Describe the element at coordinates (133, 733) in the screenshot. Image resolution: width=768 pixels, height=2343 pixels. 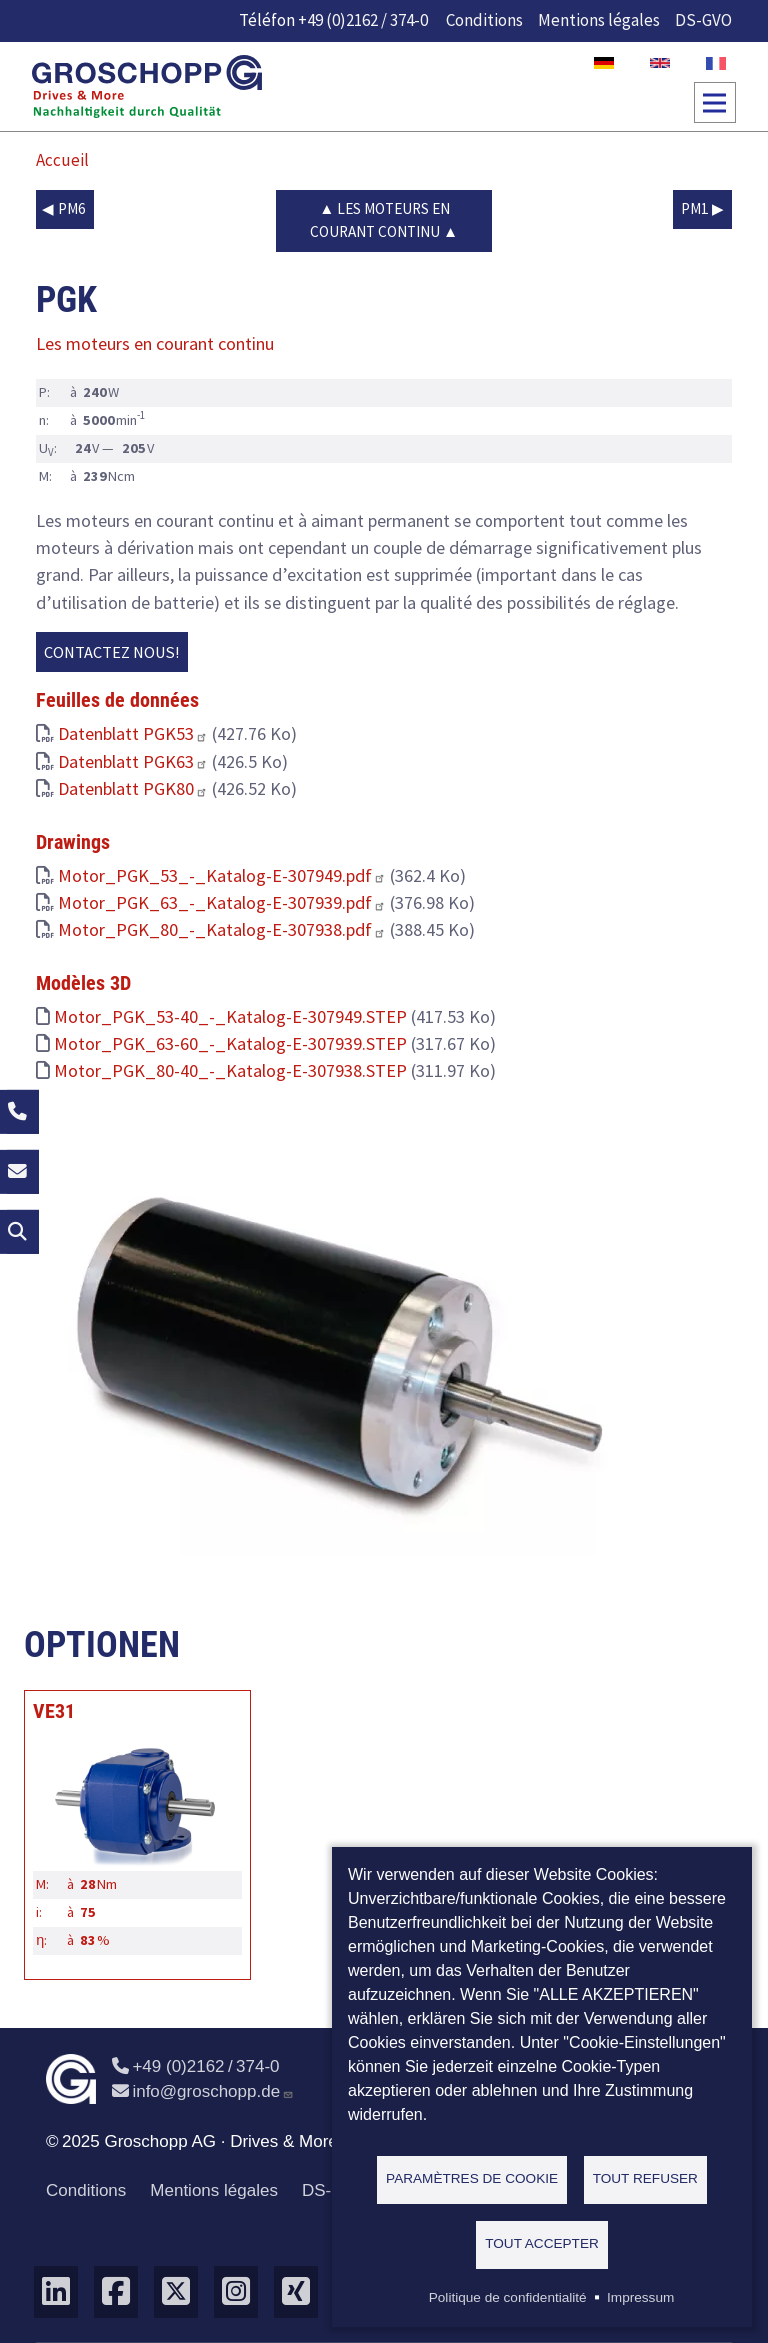
I see `Datenblatt PGK53` at that location.